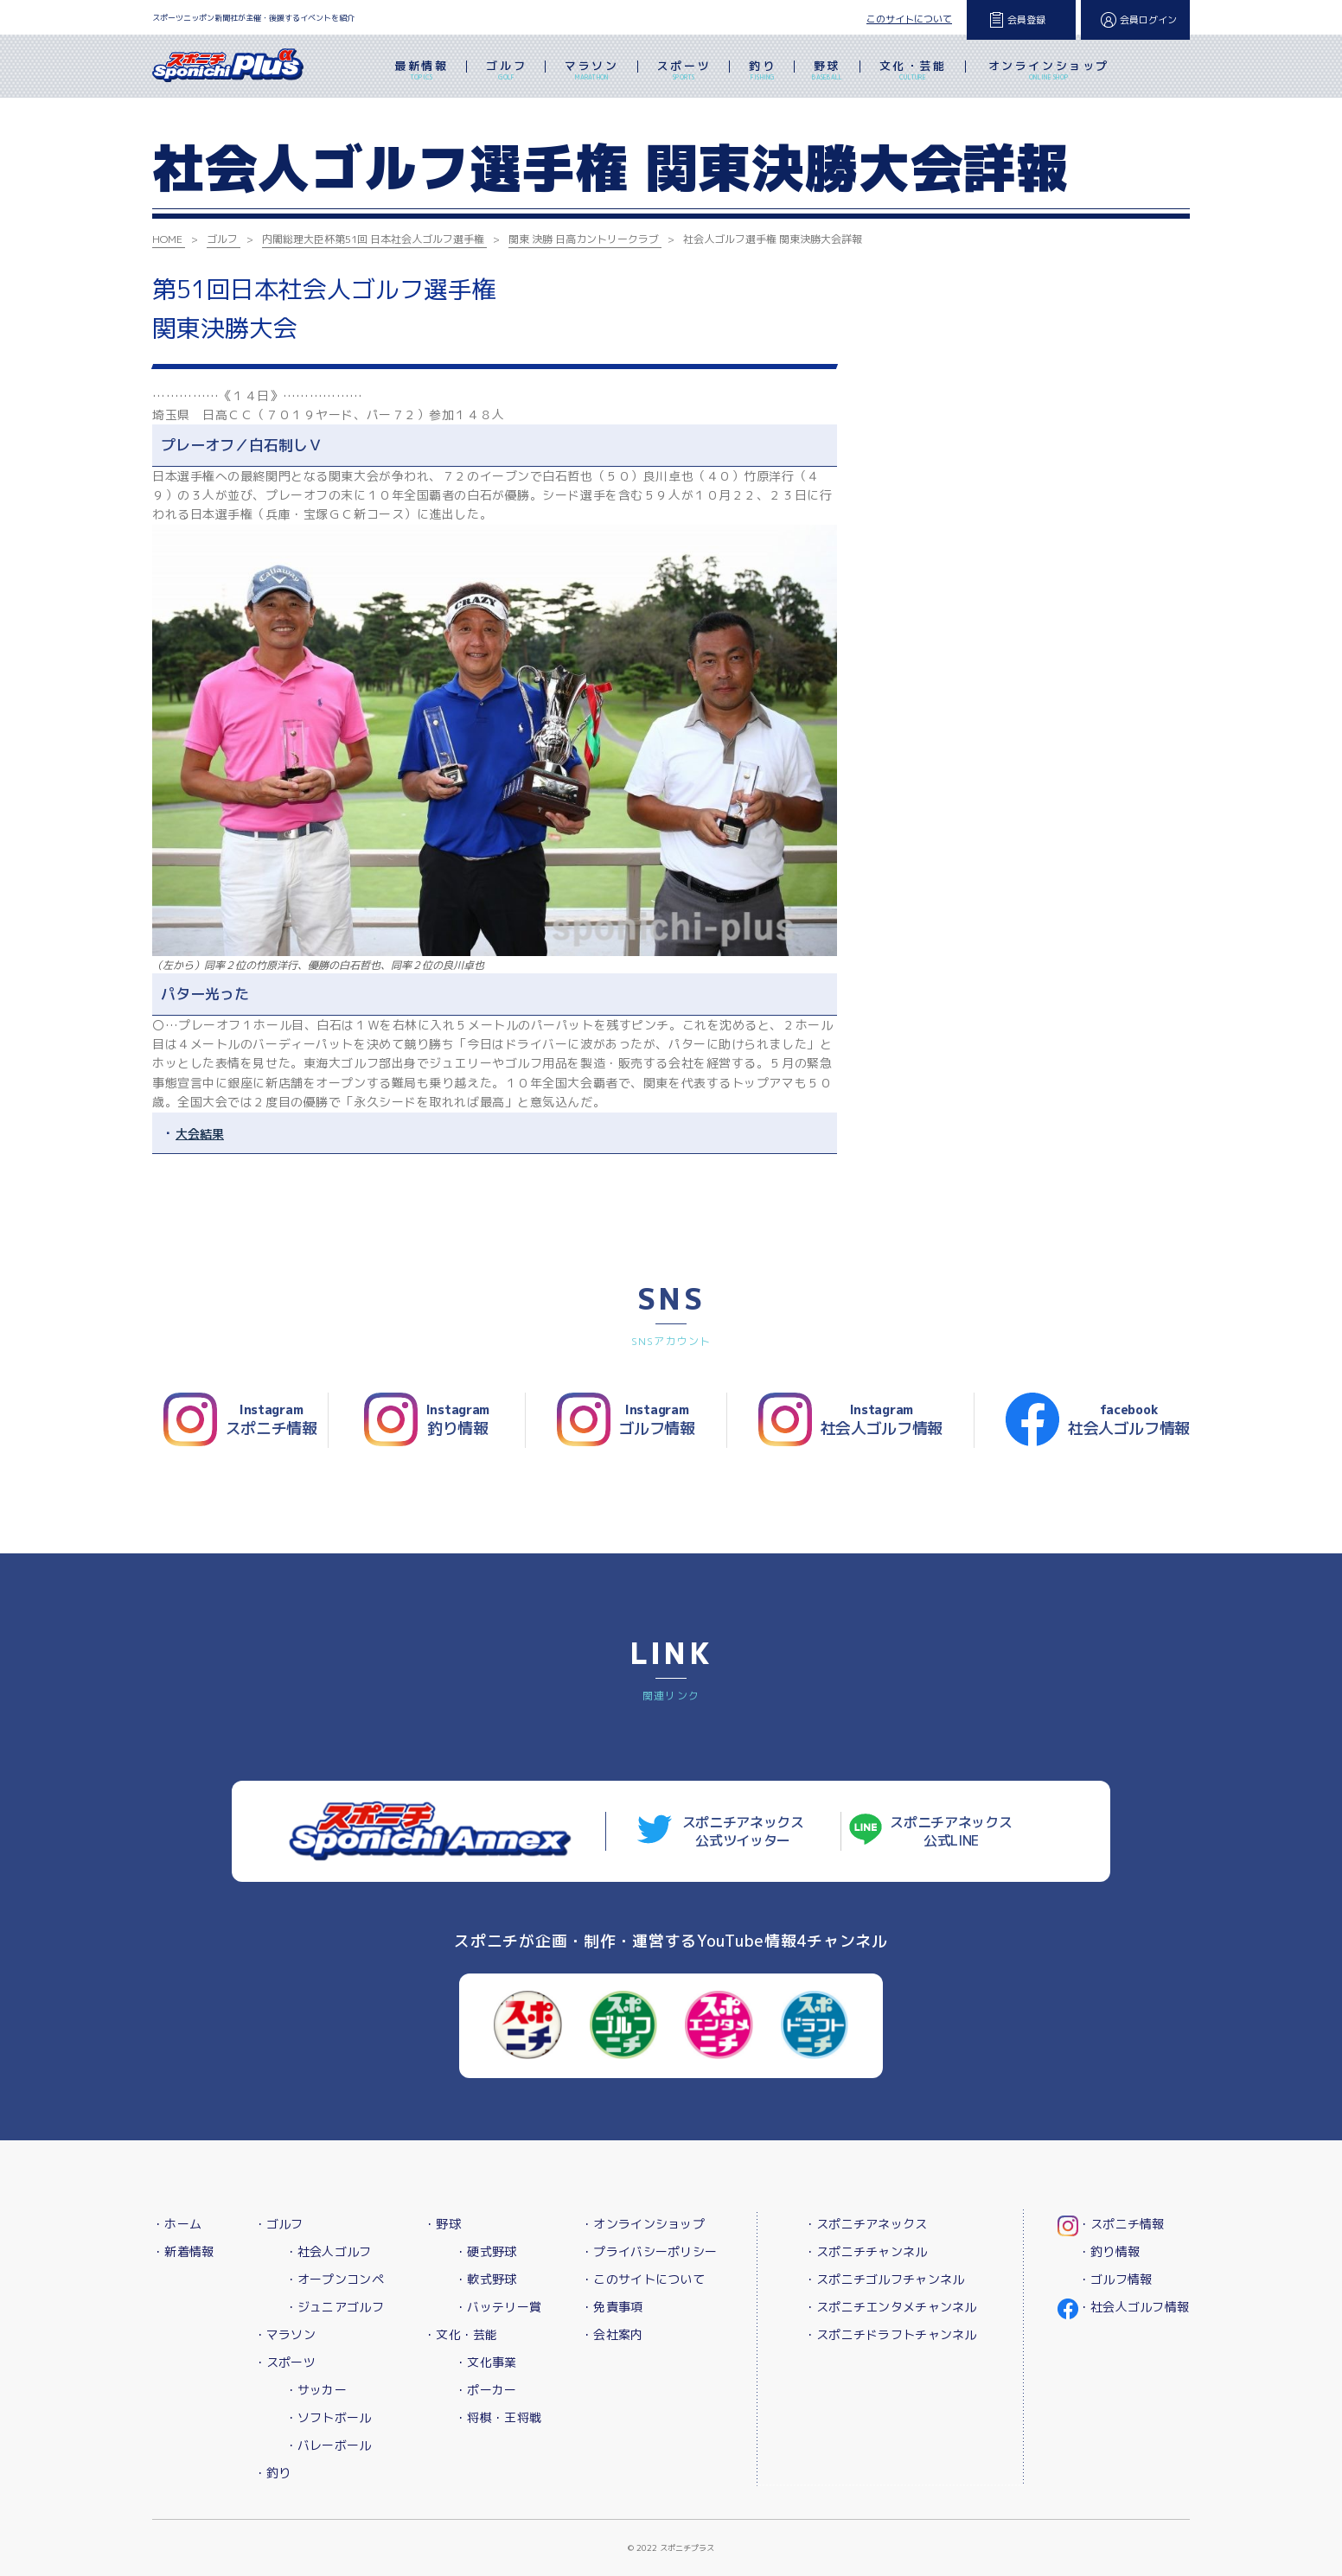 Image resolution: width=1342 pixels, height=2576 pixels. I want to click on 会員ログイン, so click(1148, 20).